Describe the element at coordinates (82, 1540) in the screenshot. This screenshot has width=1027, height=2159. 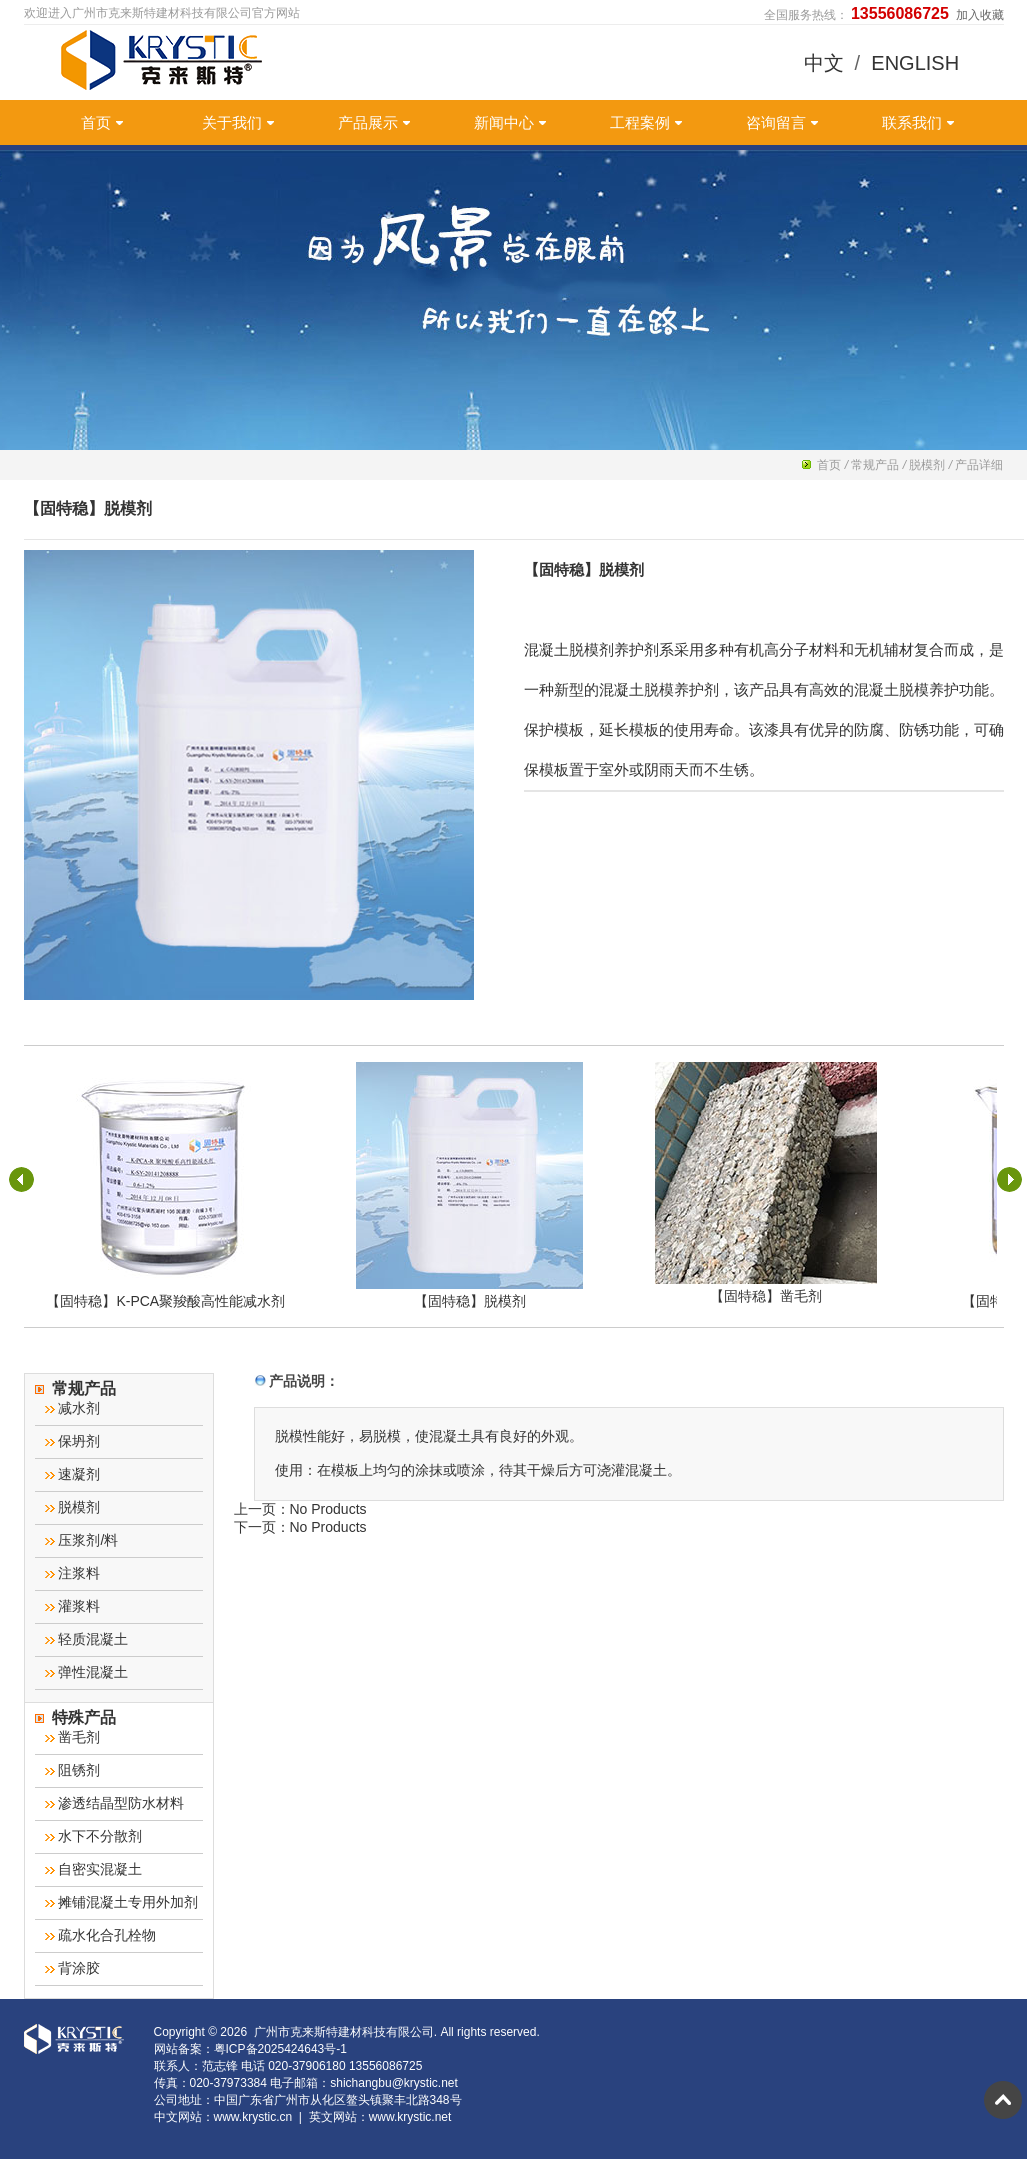
I see `压浆剂/料` at that location.